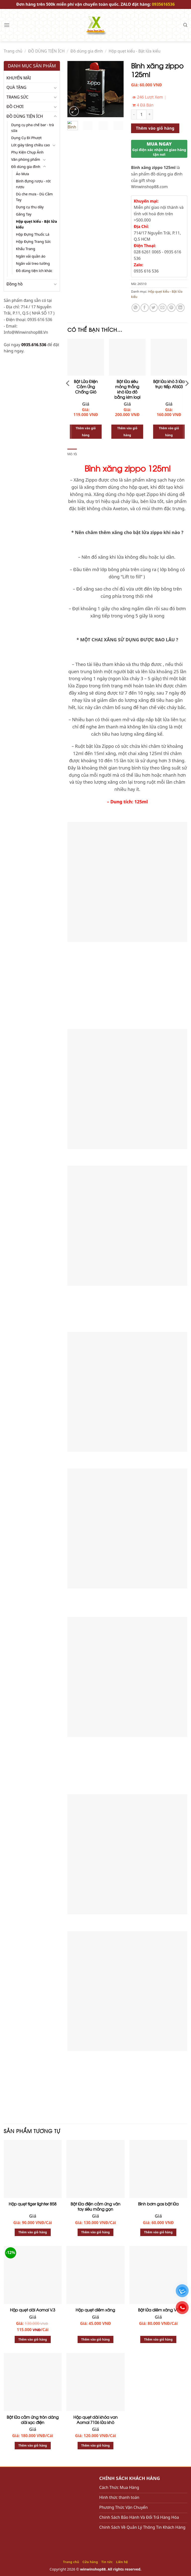  Describe the element at coordinates (7, 25) in the screenshot. I see `[Menu]` at that location.